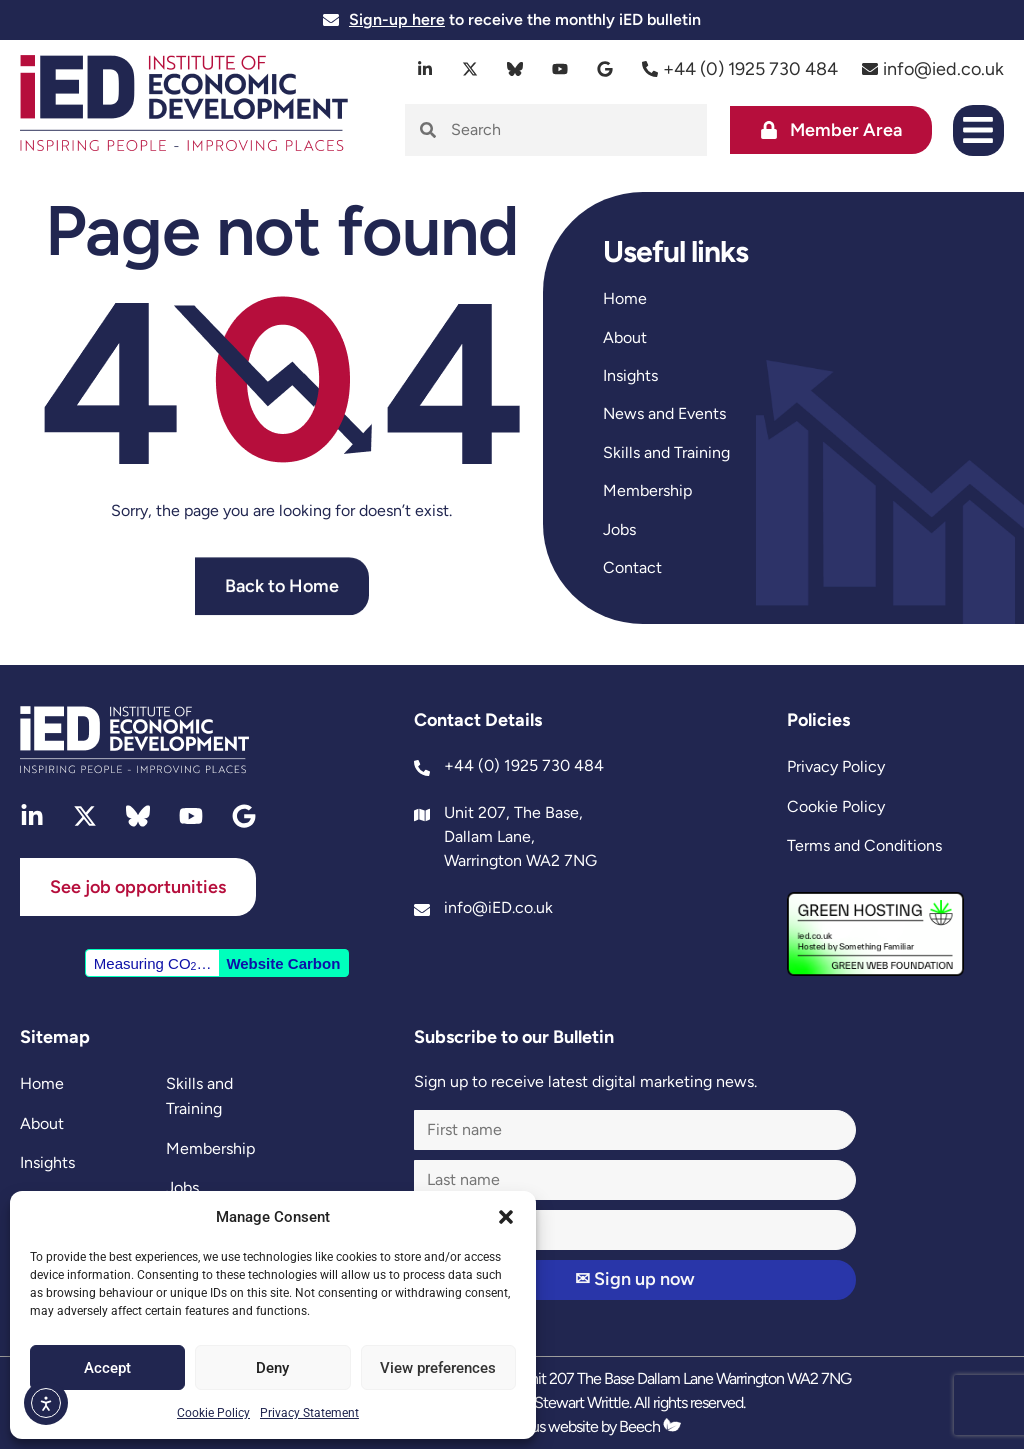 This screenshot has width=1024, height=1449. What do you see at coordinates (619, 529) in the screenshot?
I see `Jobs` at bounding box center [619, 529].